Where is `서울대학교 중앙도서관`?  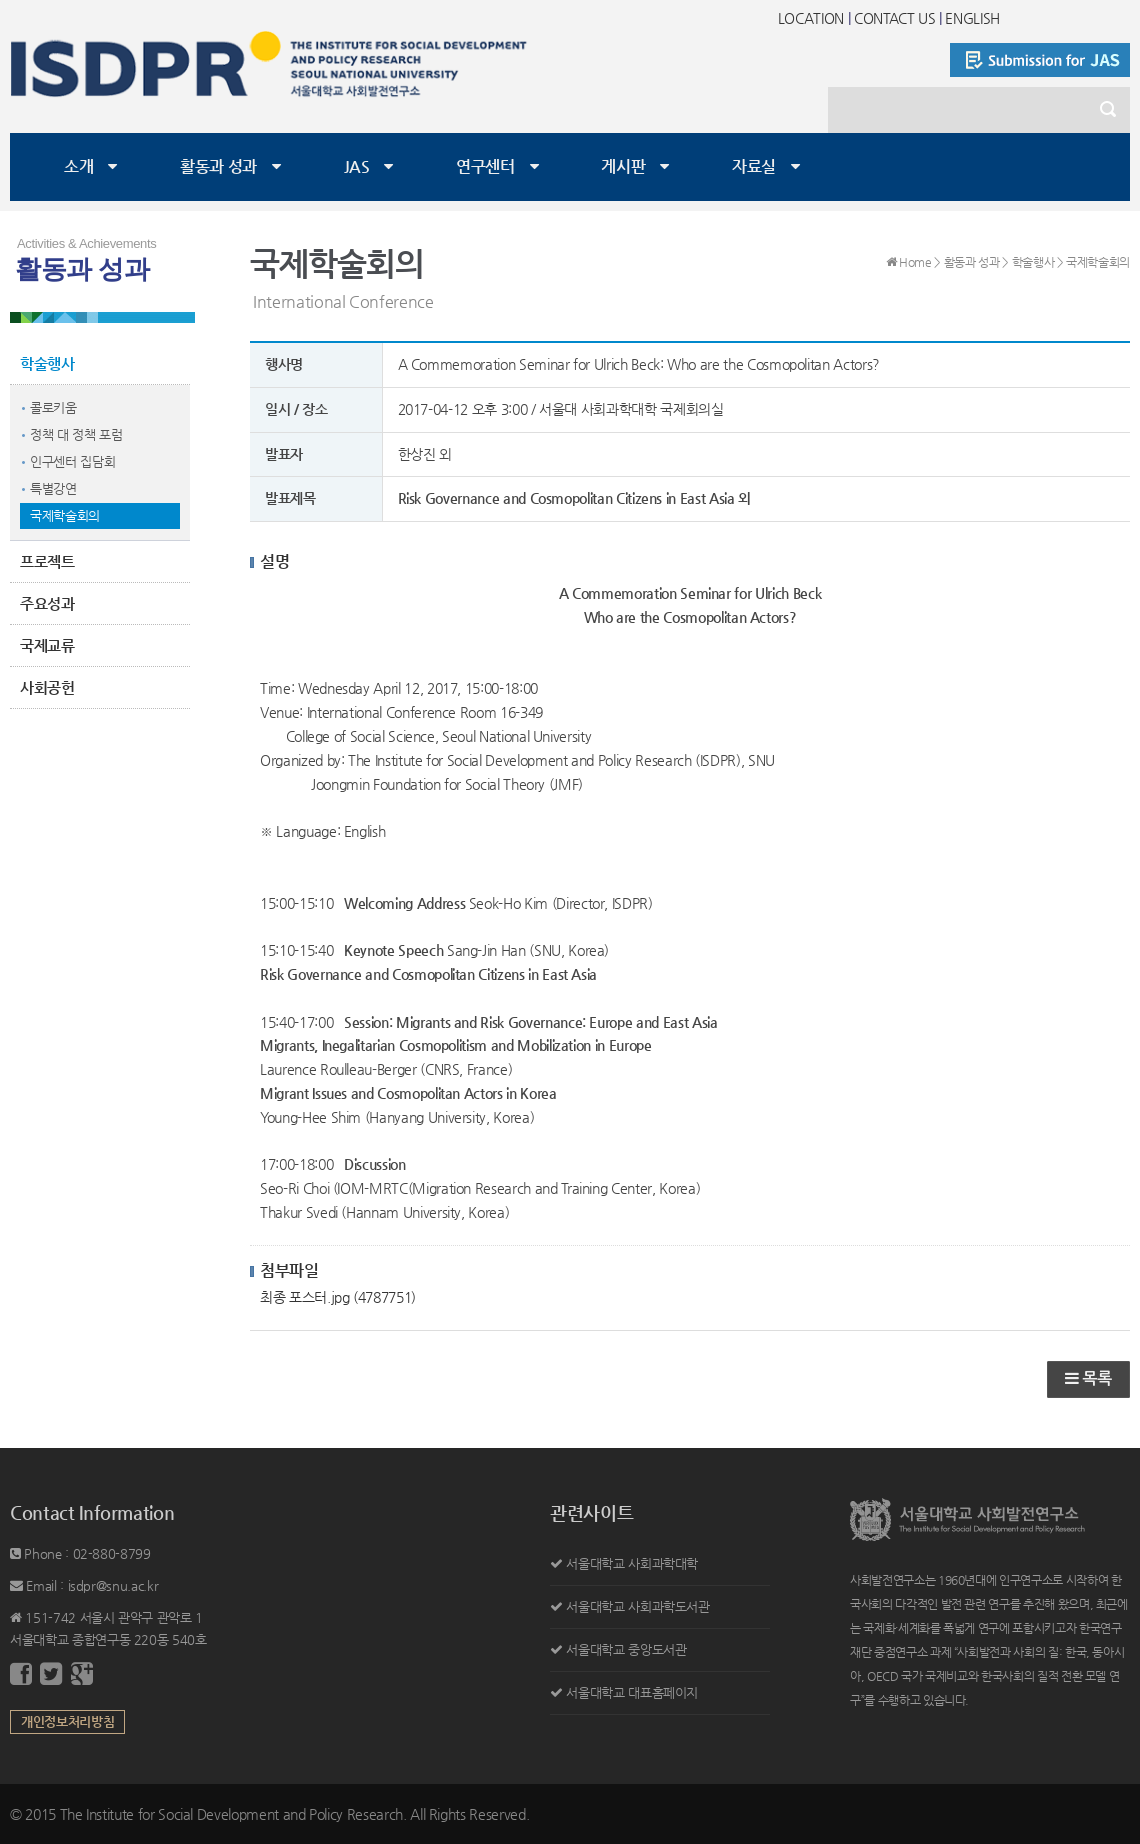
서울대학교 중앙도서관 is located at coordinates (626, 1649).